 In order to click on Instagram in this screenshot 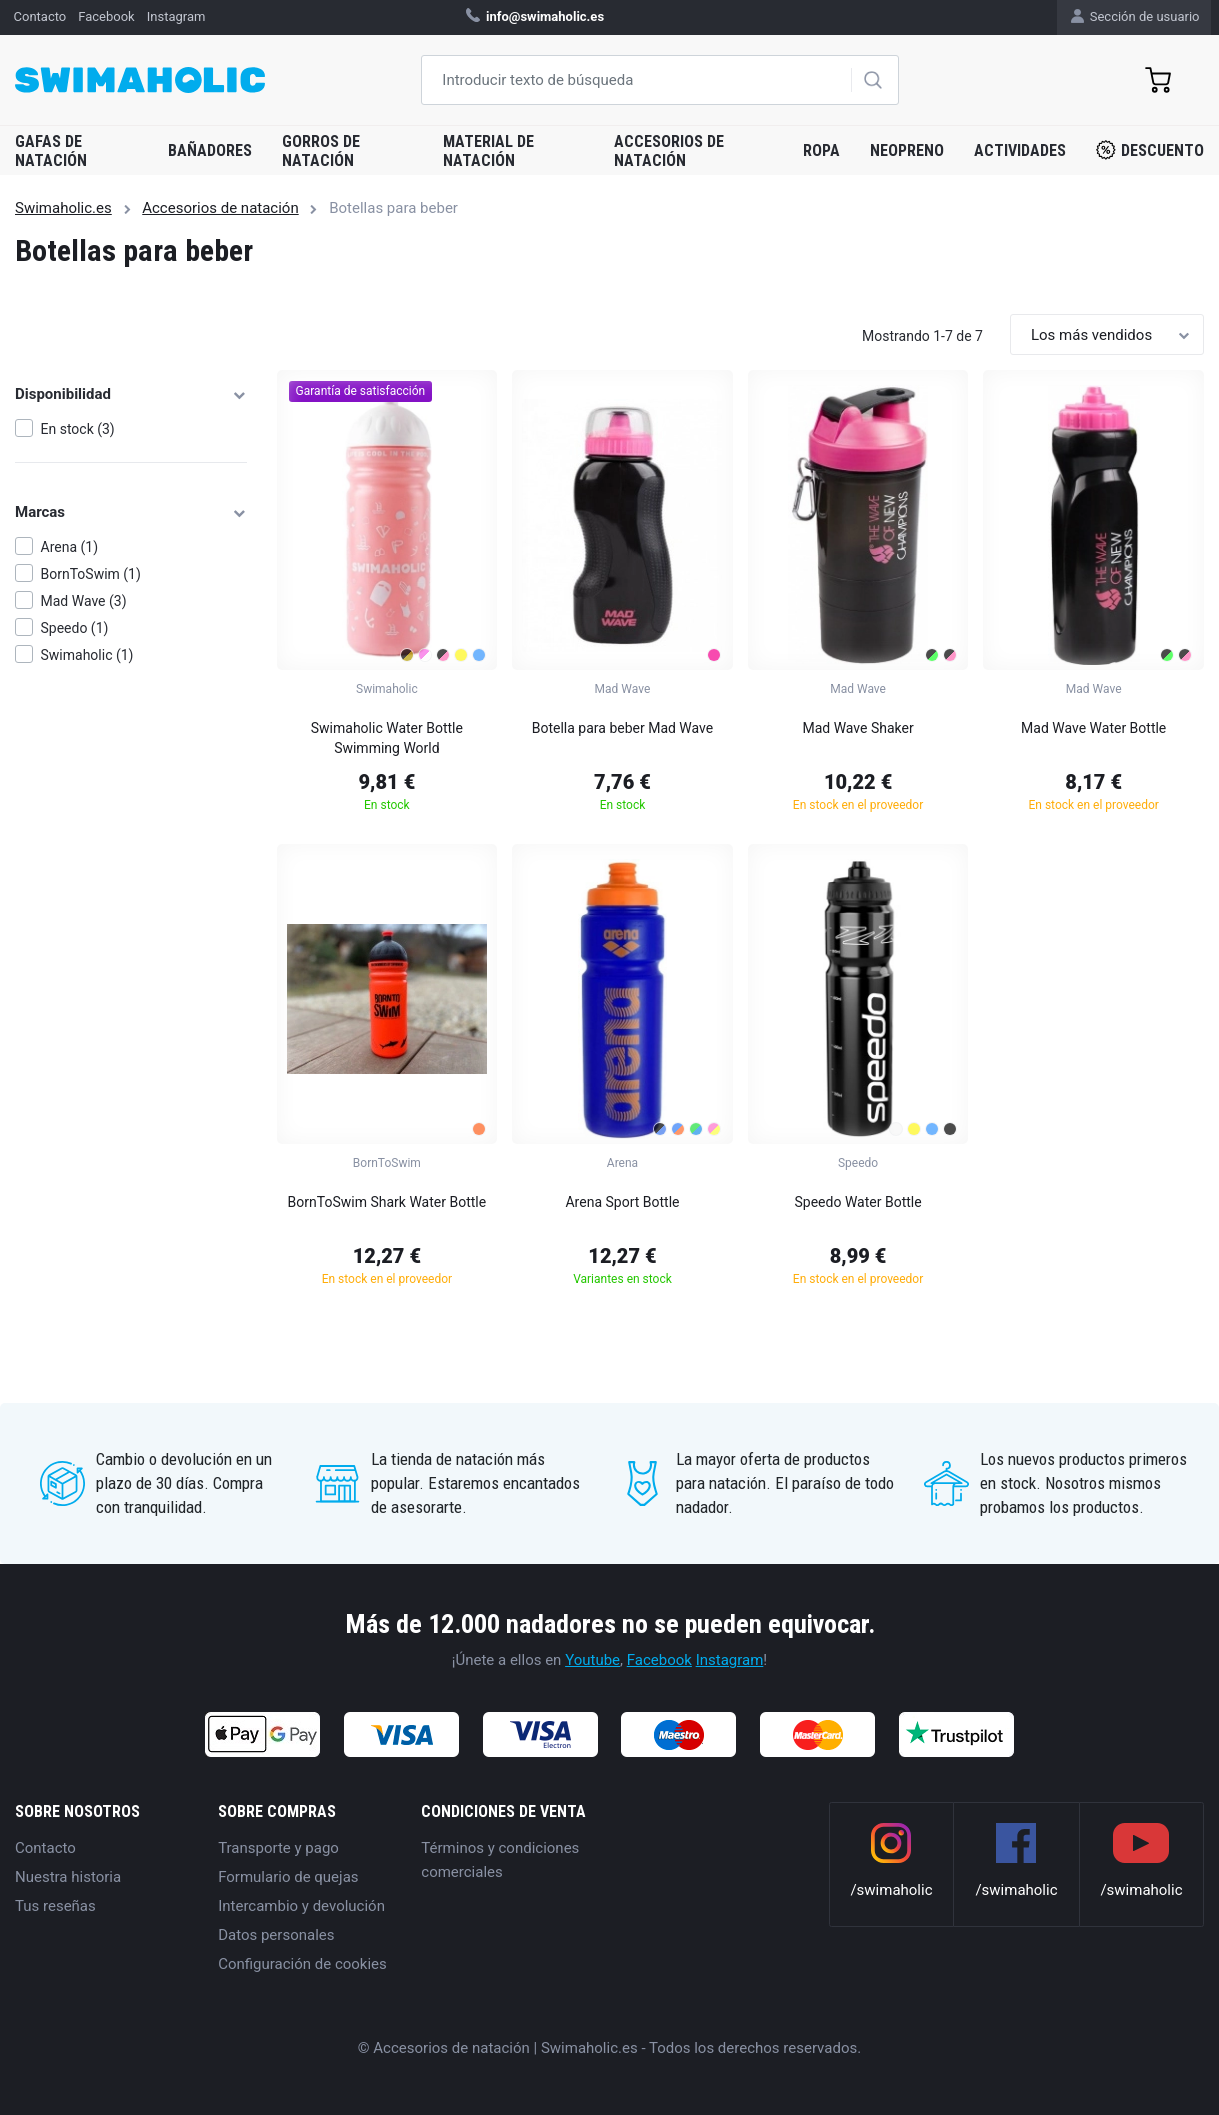, I will do `click(730, 1660)`.